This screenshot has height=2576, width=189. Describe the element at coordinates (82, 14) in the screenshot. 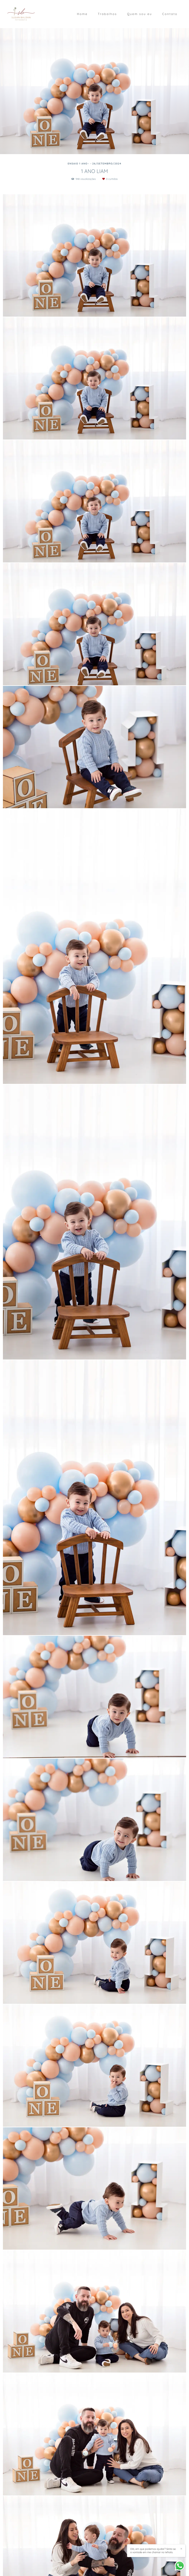

I see `Home` at that location.